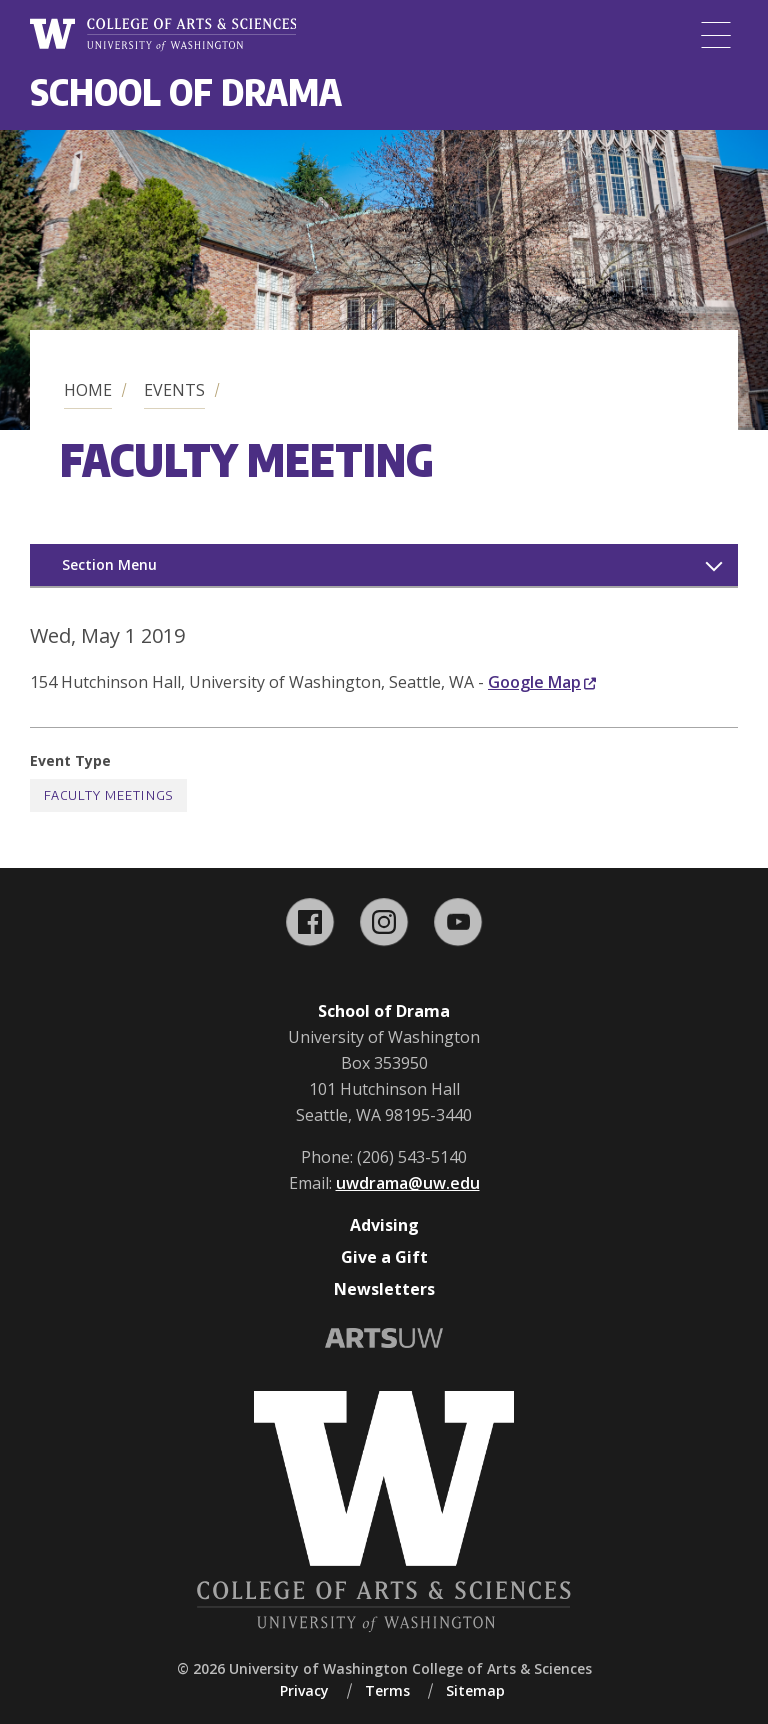 This screenshot has width=768, height=1724. I want to click on uwdrama@uw.edu, so click(408, 1183).